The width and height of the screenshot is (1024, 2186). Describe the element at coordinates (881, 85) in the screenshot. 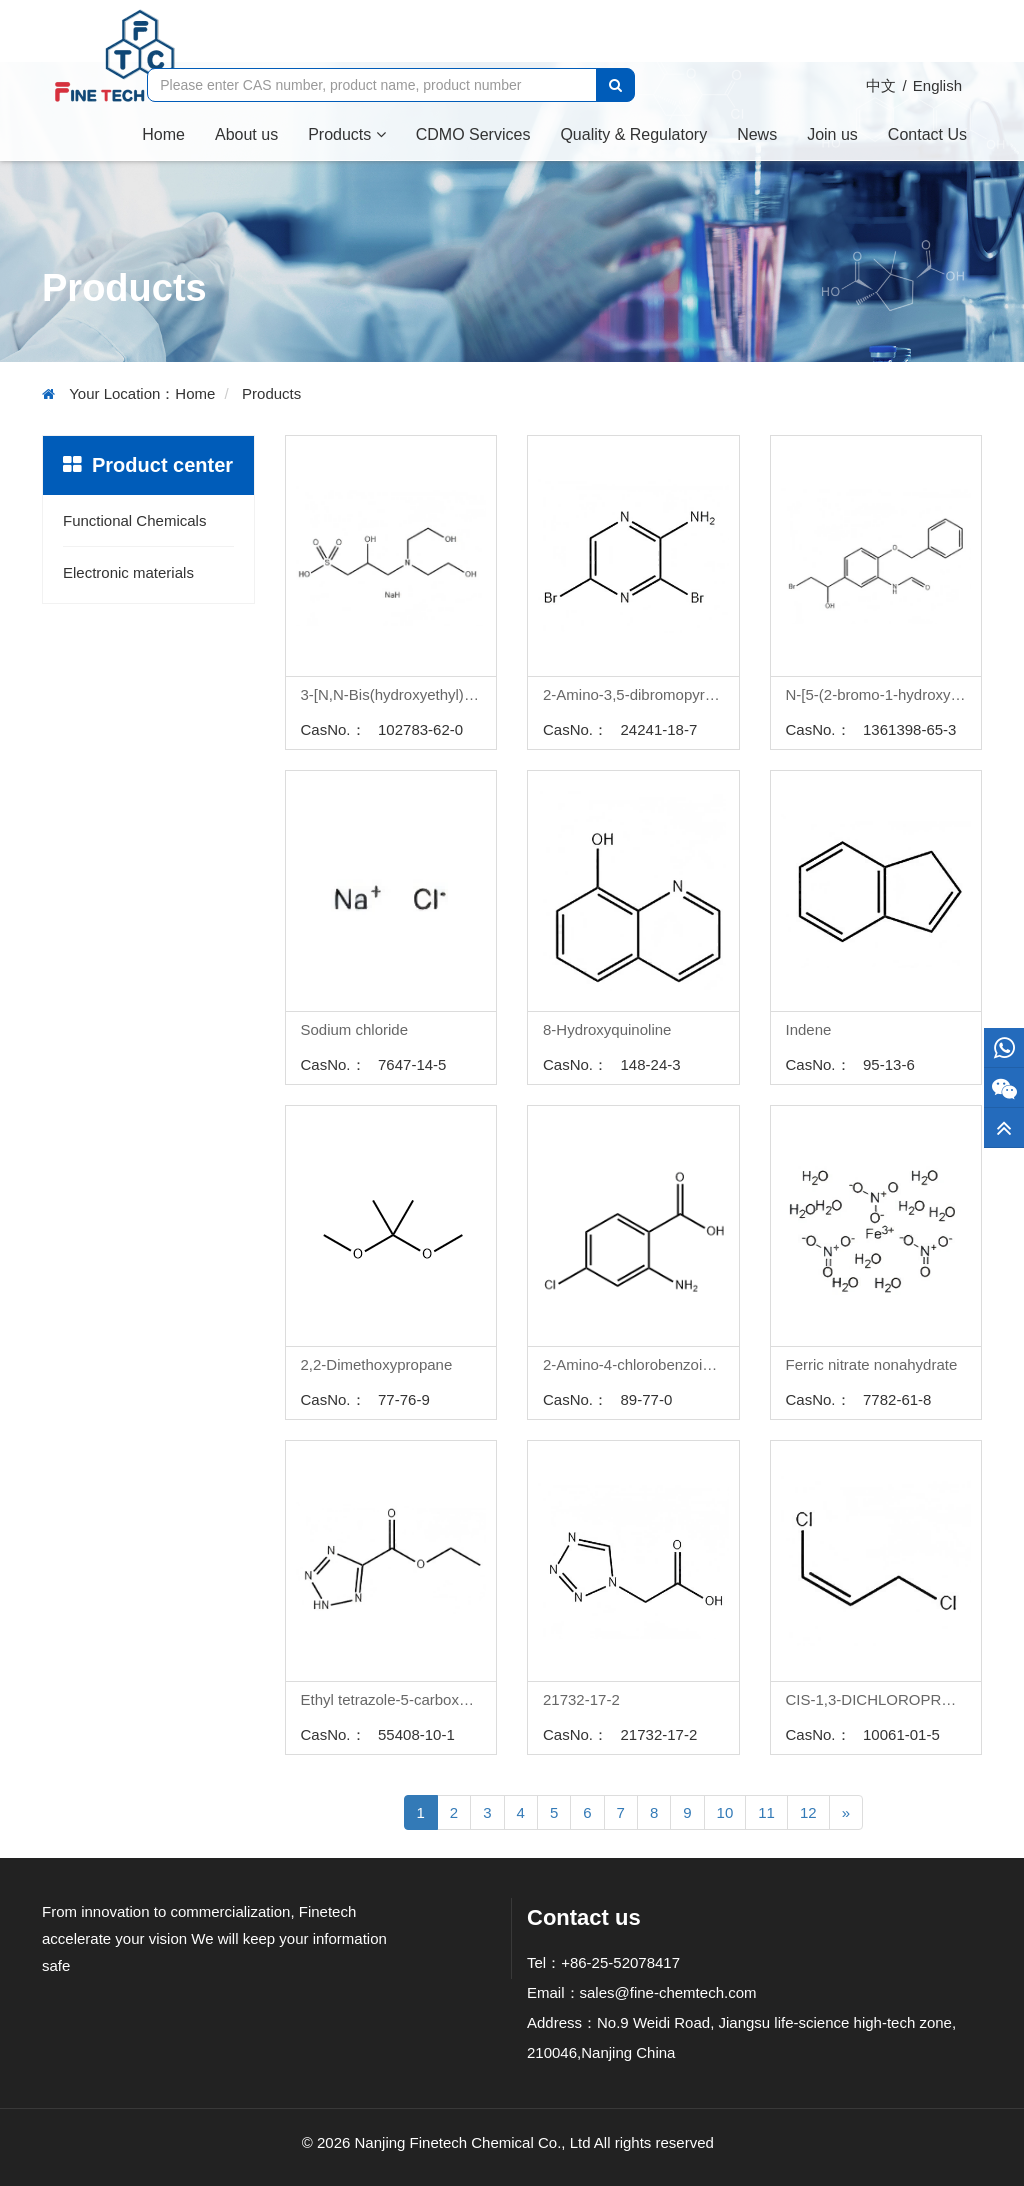

I see `中文` at that location.